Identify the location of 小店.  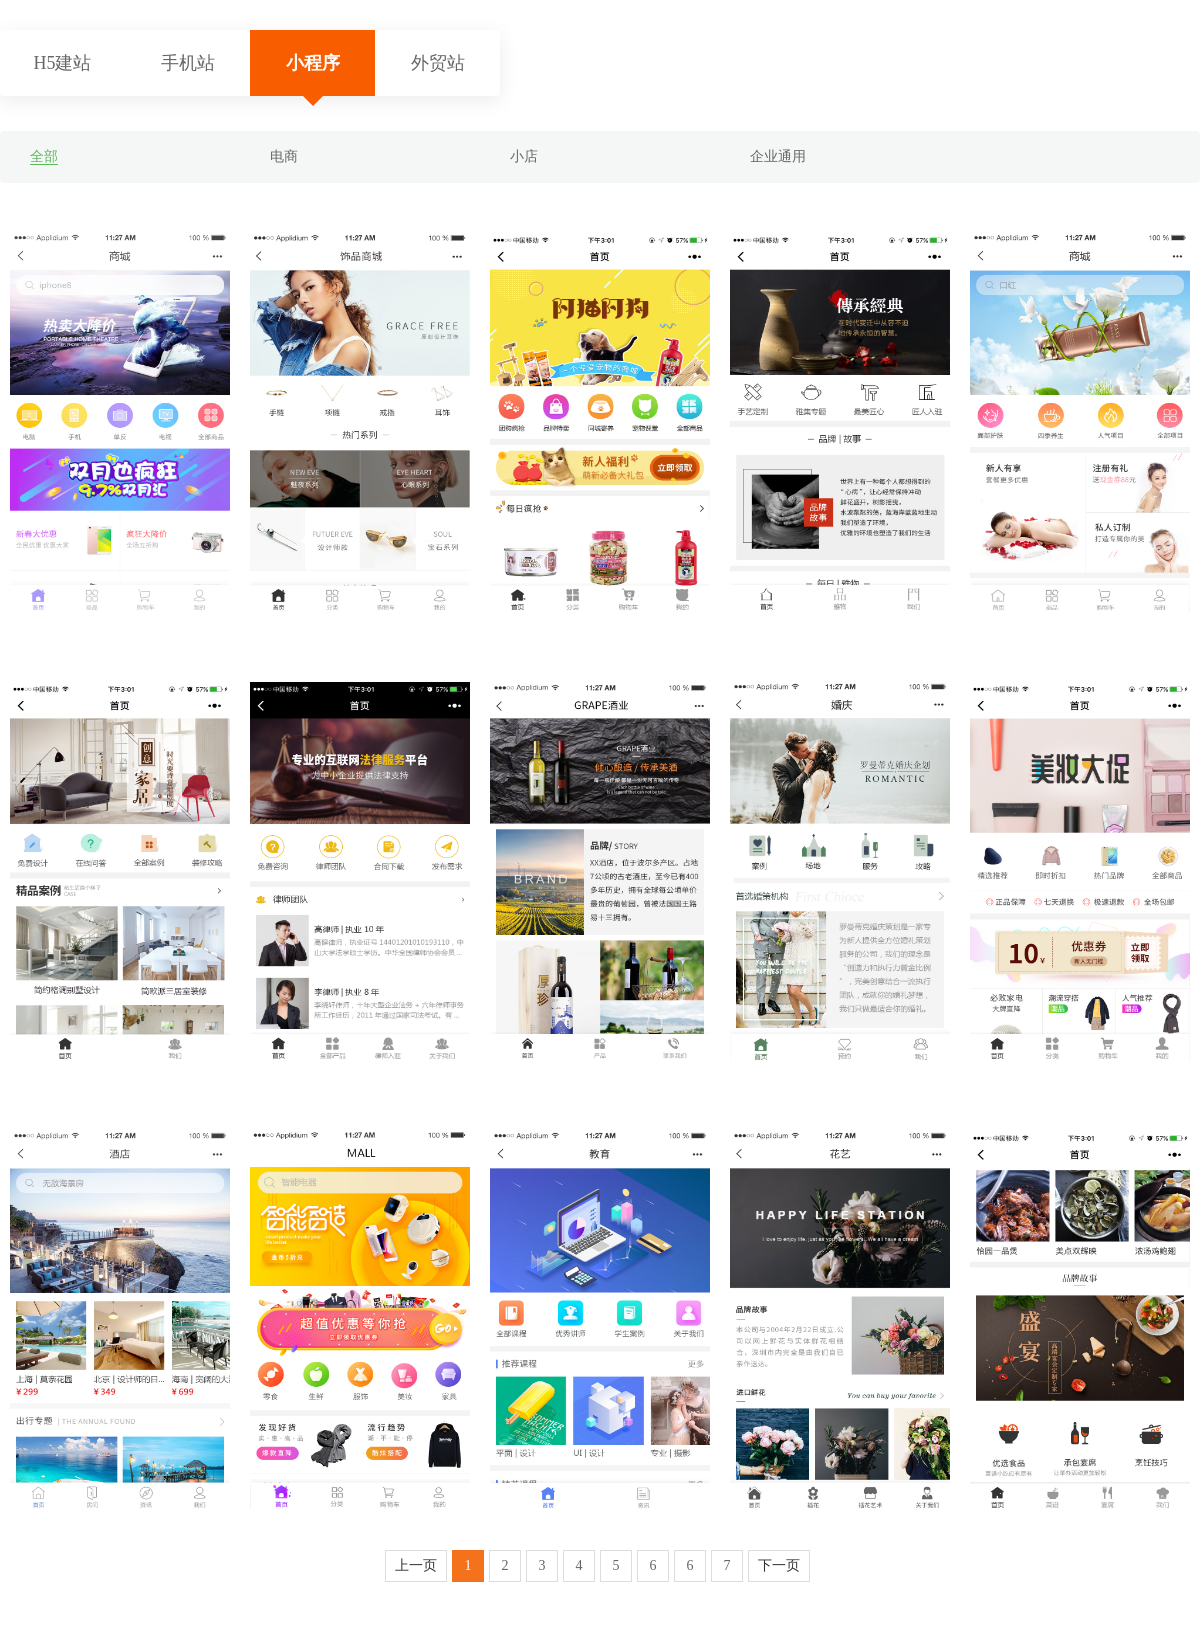
(524, 156).